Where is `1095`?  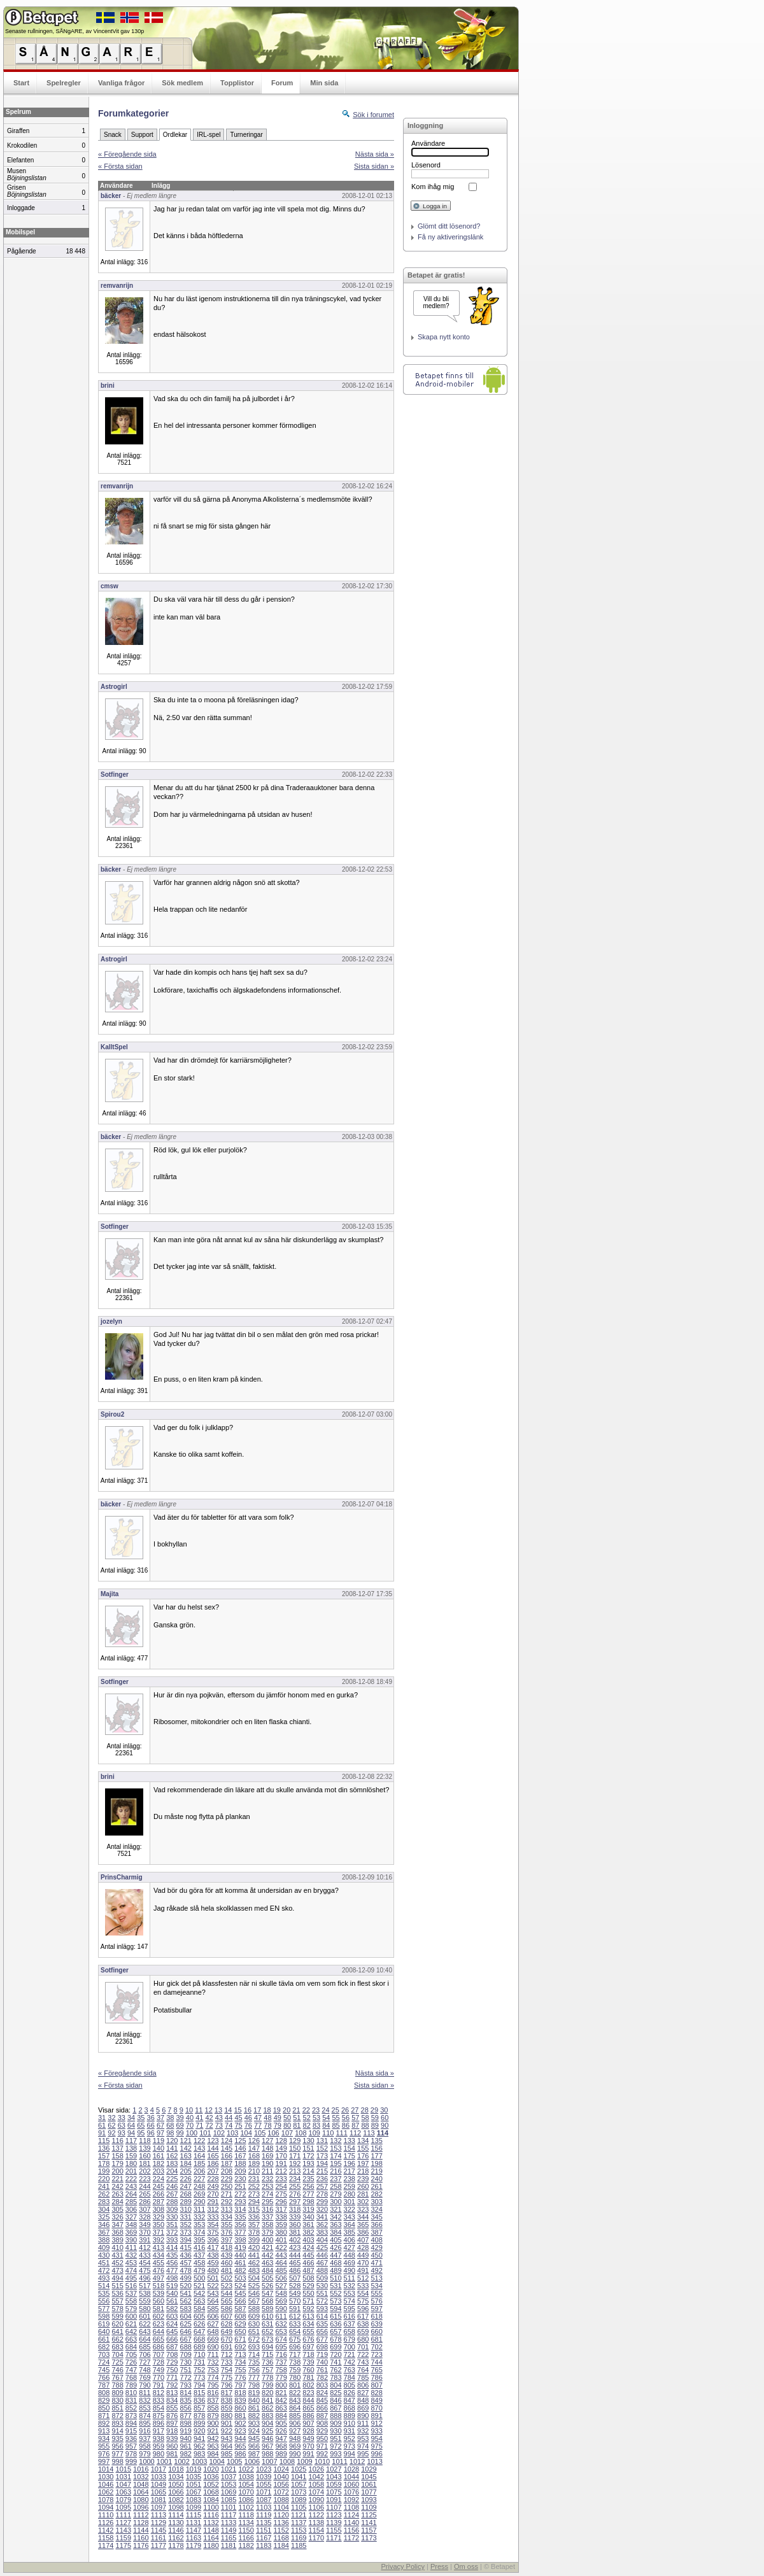
1095 is located at coordinates (123, 2507).